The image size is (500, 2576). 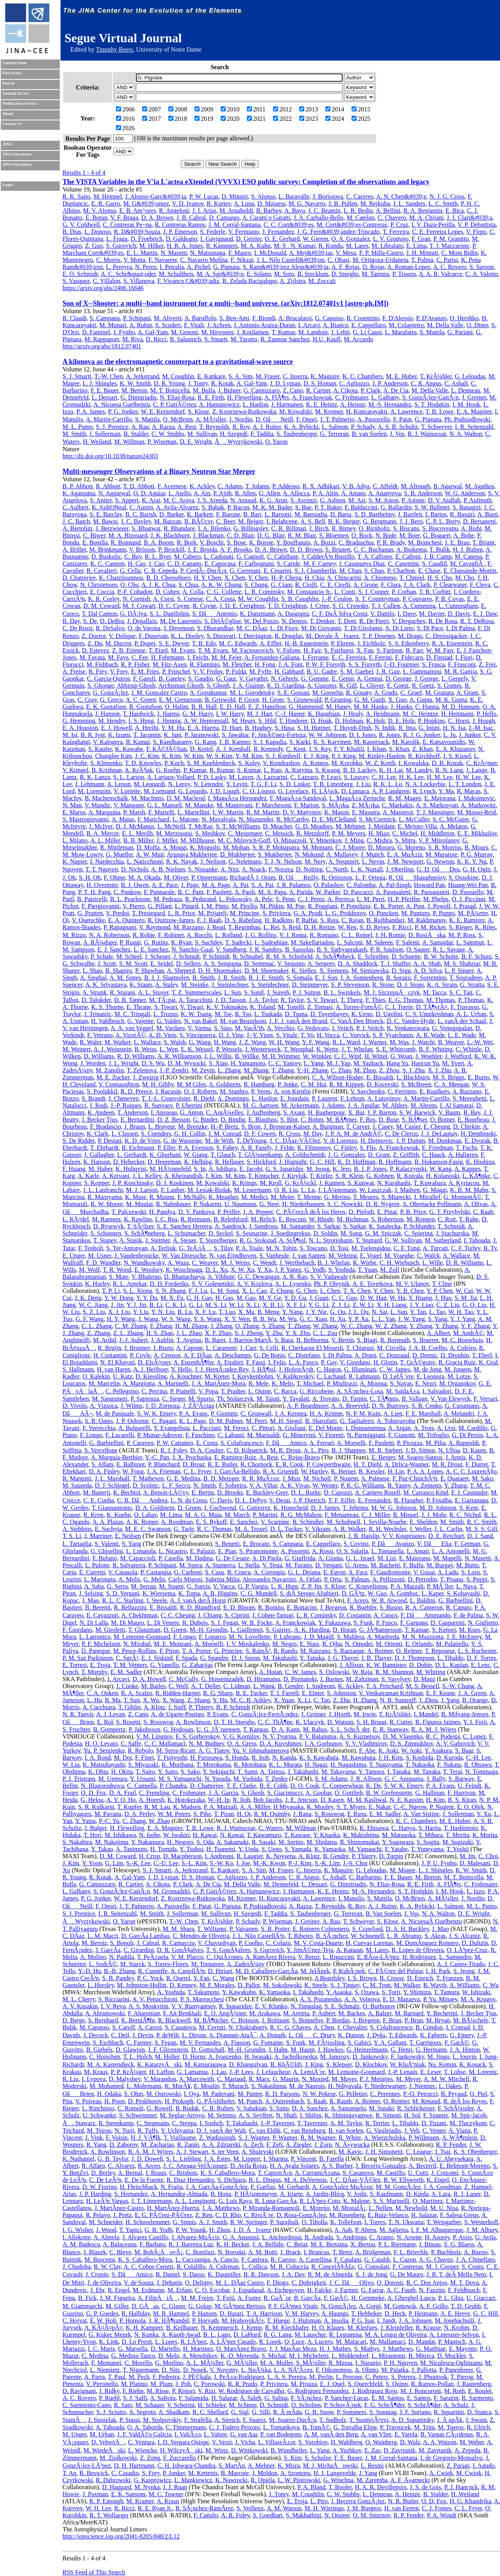 I want to click on A. Gal-Yam, so click(x=153, y=332).